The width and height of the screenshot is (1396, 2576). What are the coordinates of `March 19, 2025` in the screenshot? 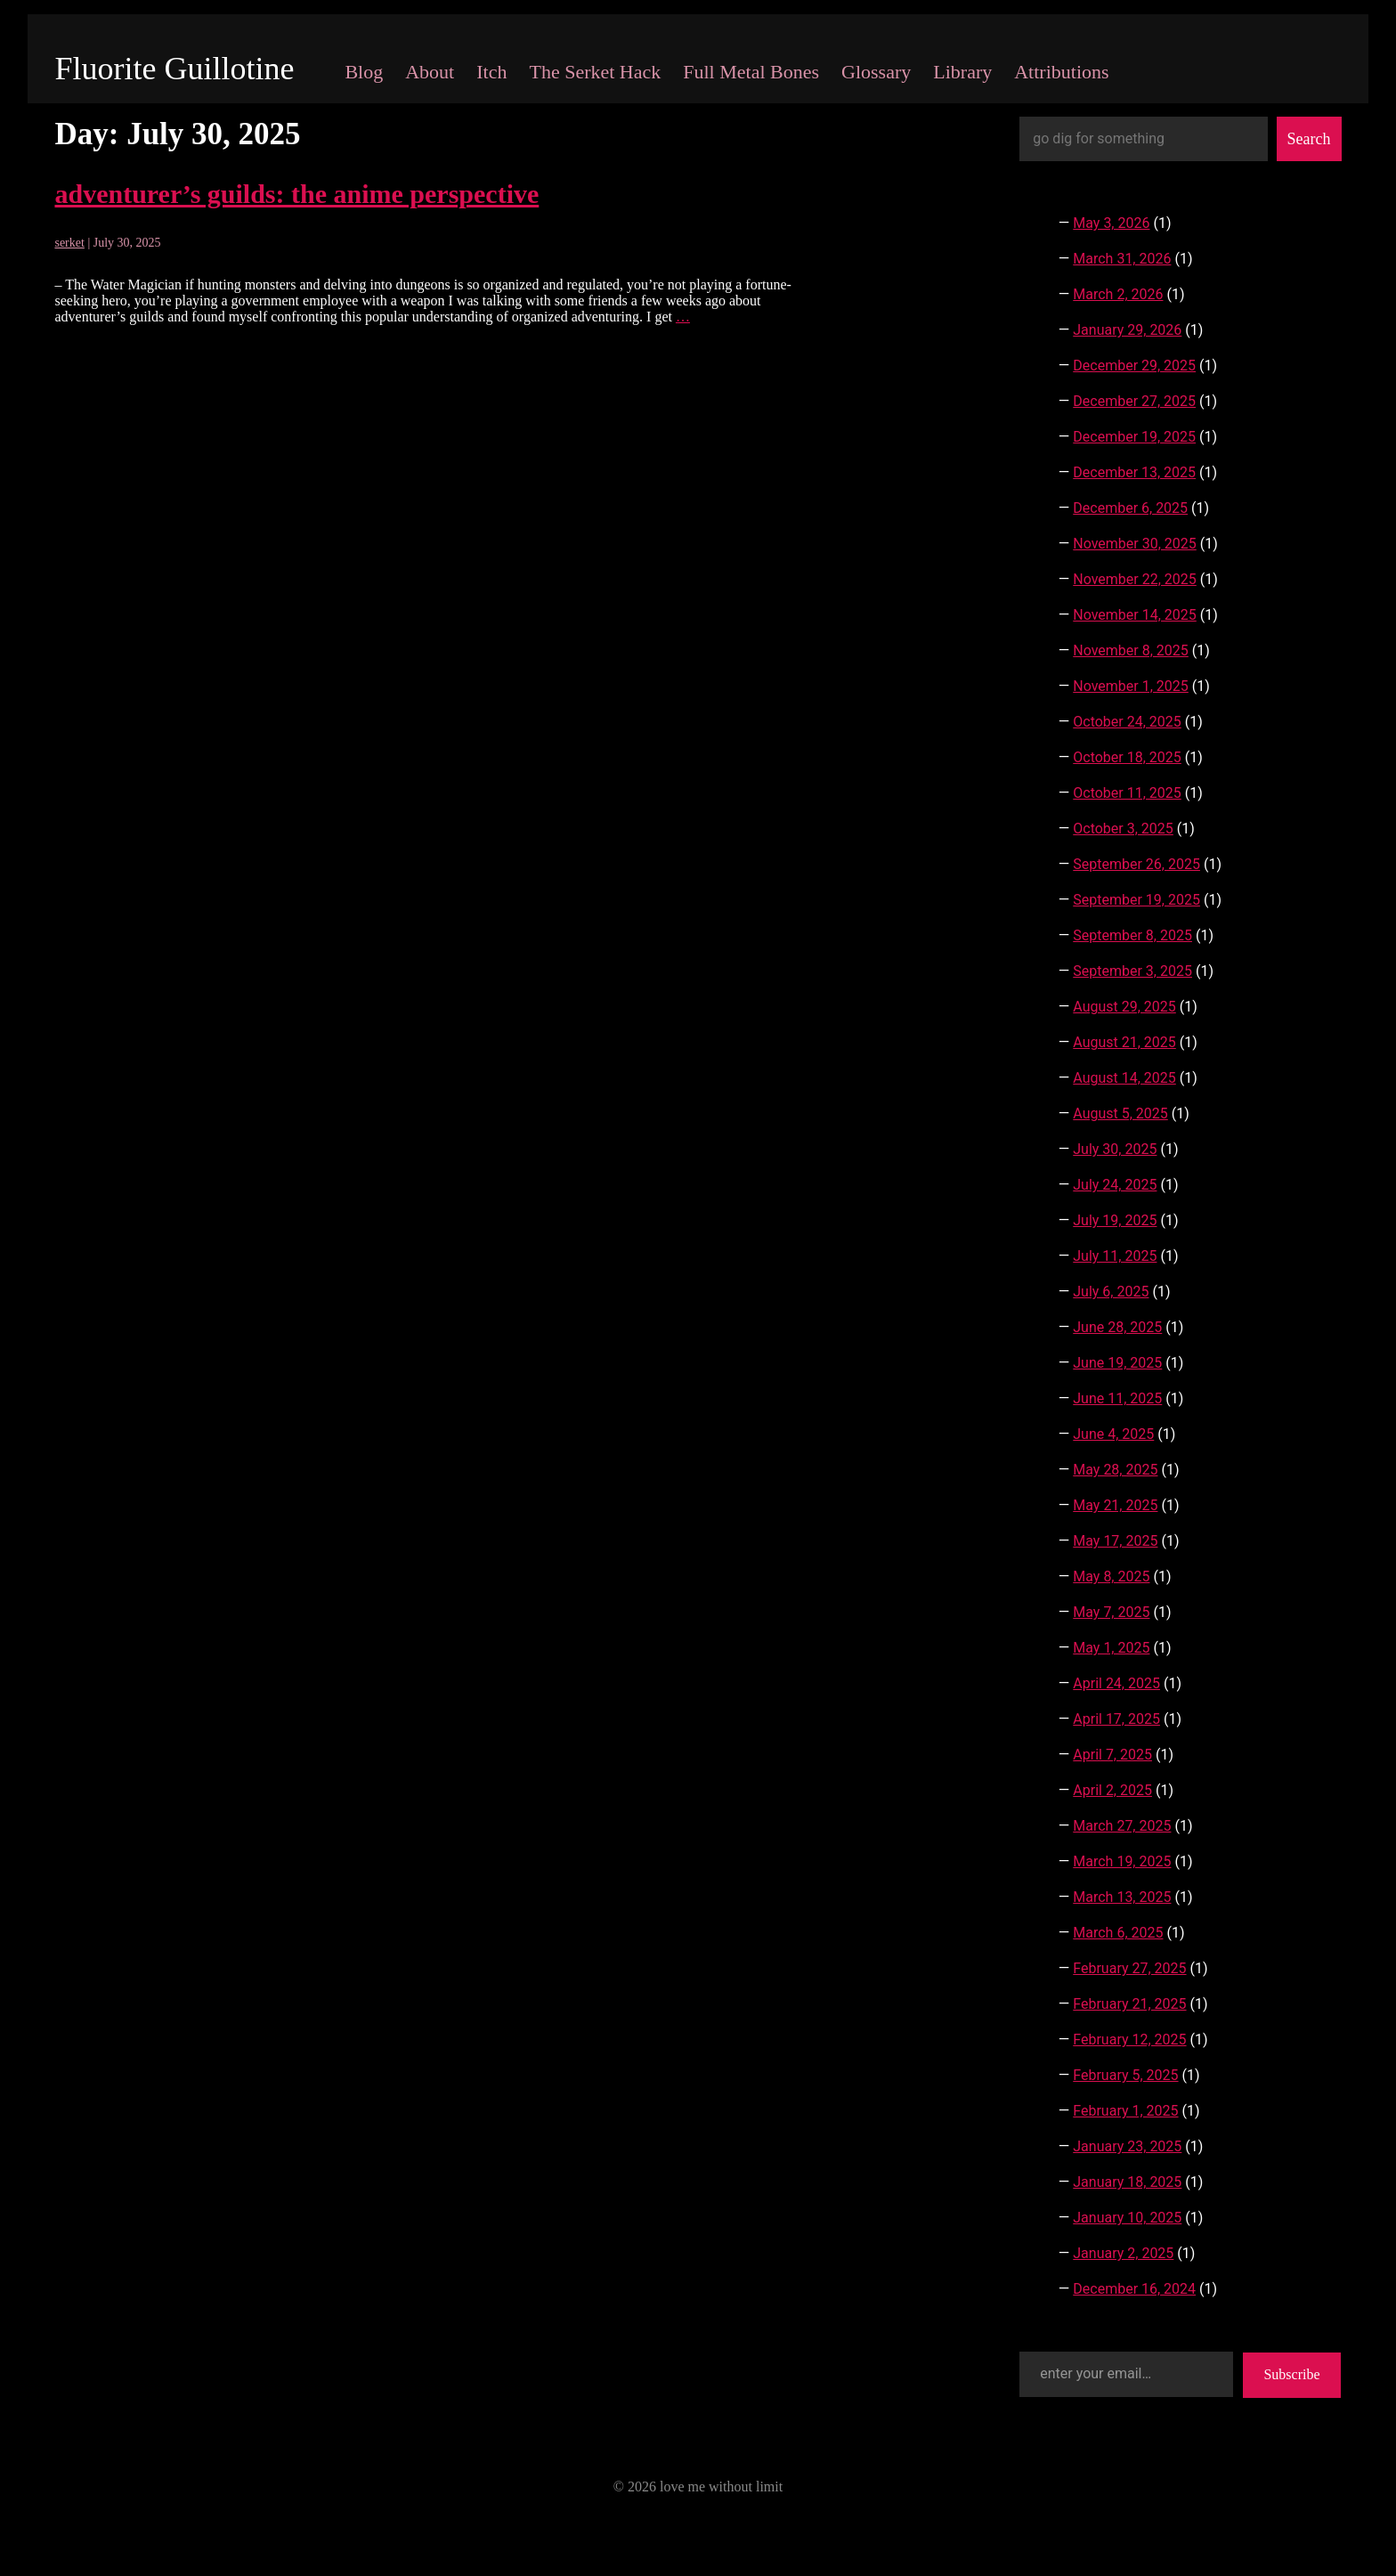 It's located at (1122, 1861).